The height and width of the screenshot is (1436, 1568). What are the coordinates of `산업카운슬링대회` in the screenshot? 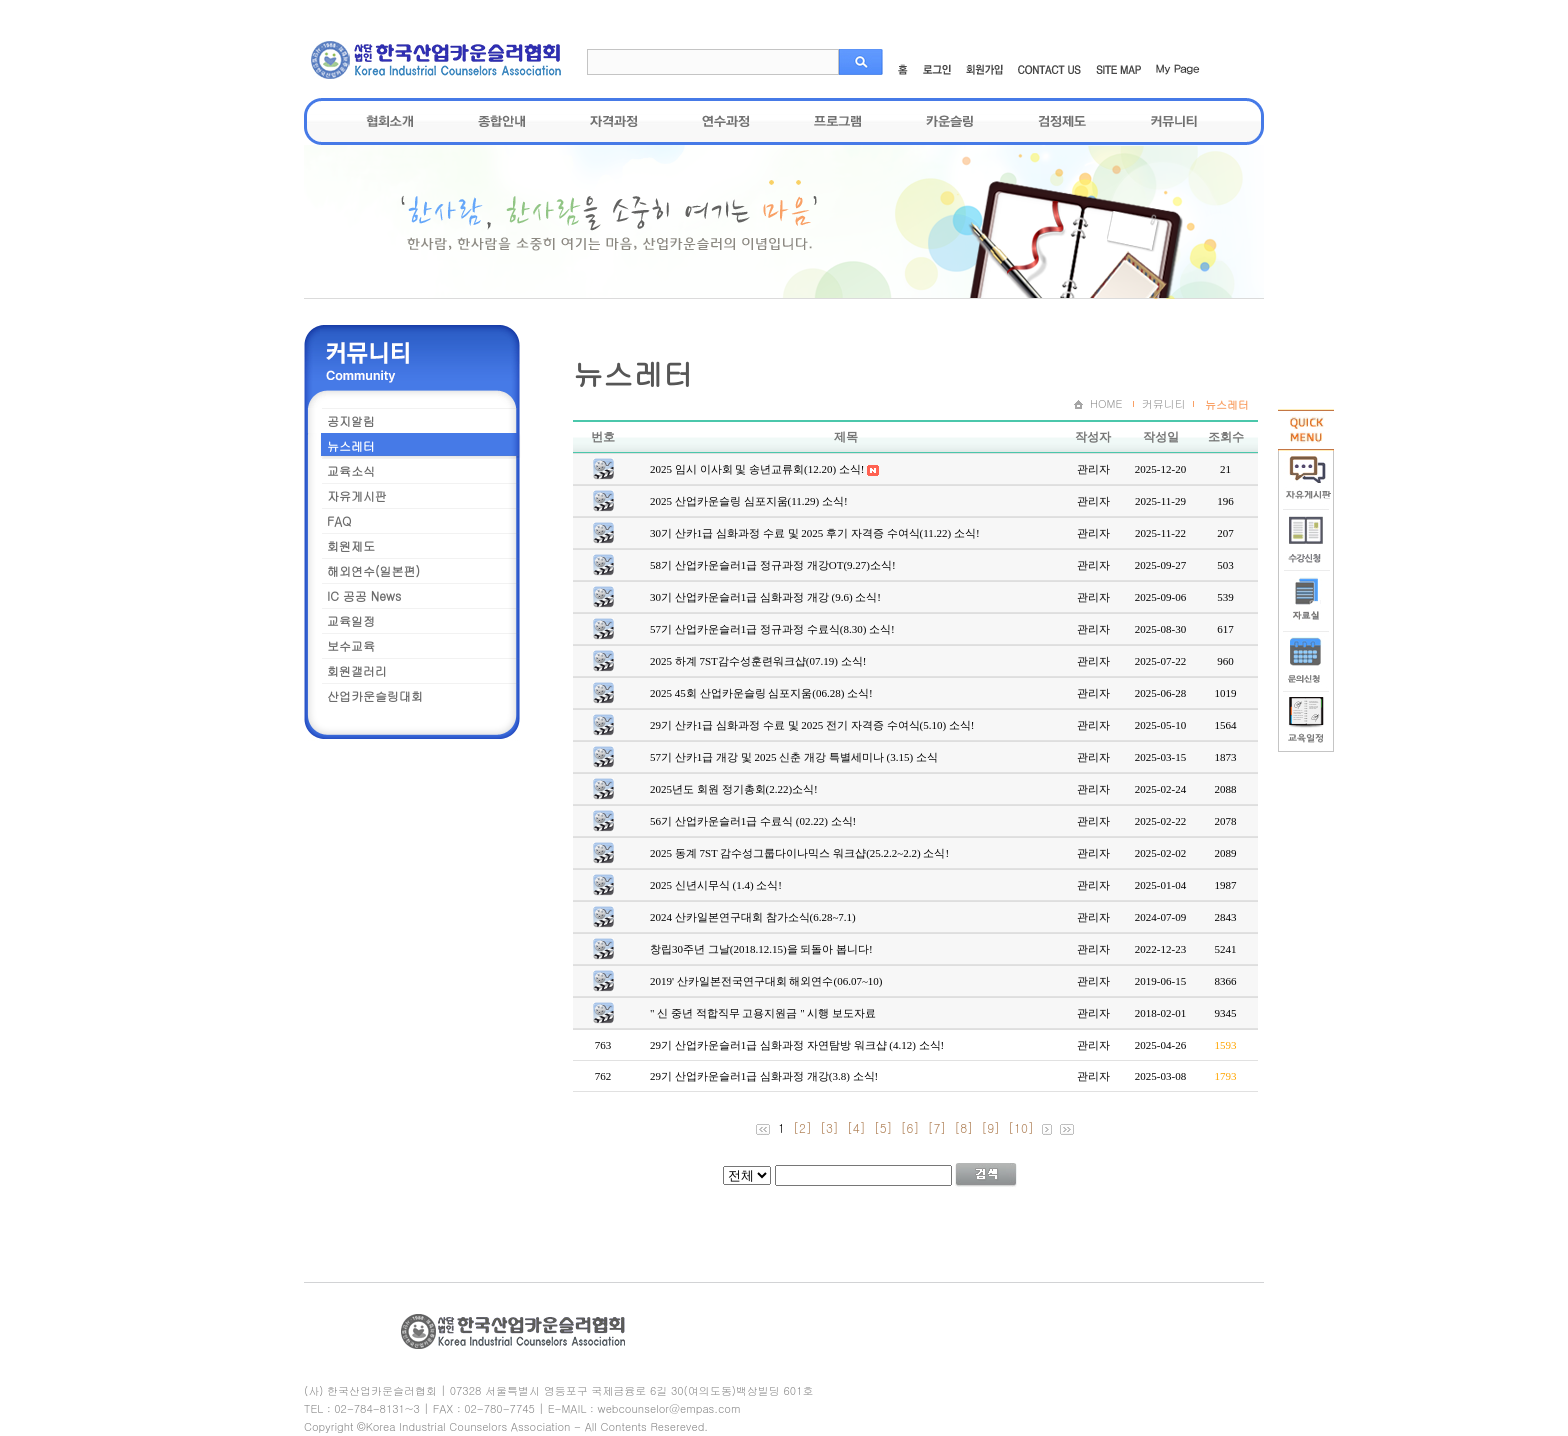 It's located at (375, 695).